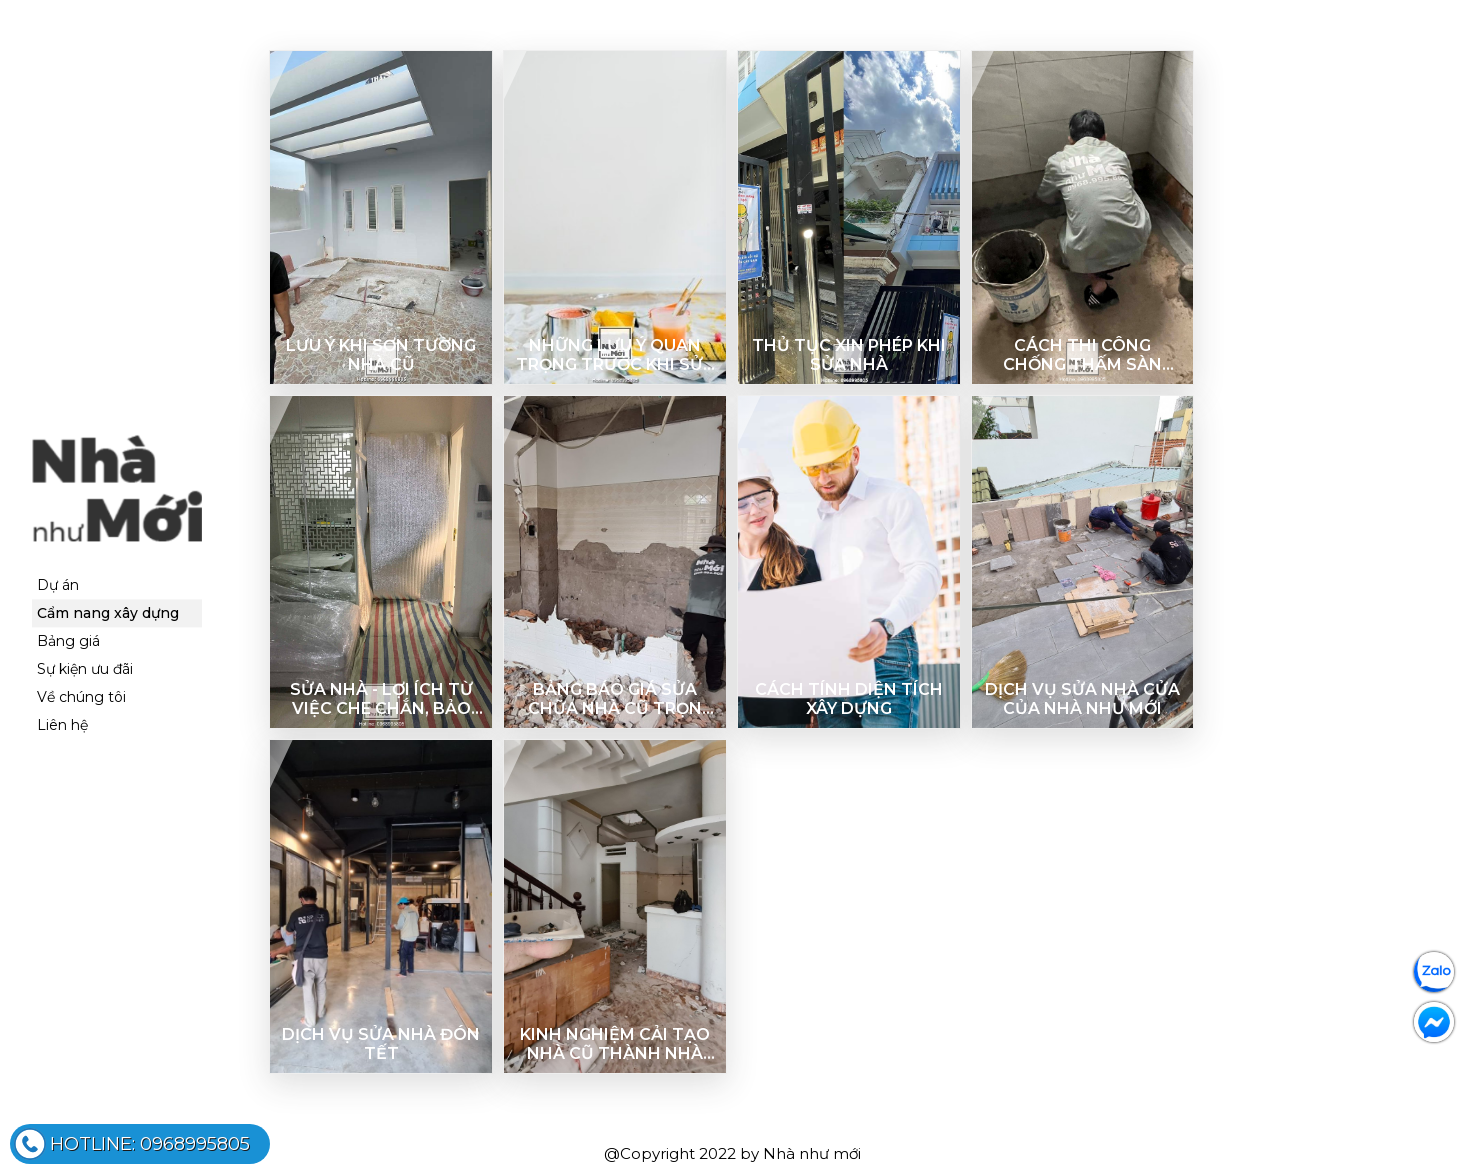 The width and height of the screenshot is (1464, 1174). What do you see at coordinates (732, 1153) in the screenshot?
I see `@Copyright 2022 by Nhà như mới` at bounding box center [732, 1153].